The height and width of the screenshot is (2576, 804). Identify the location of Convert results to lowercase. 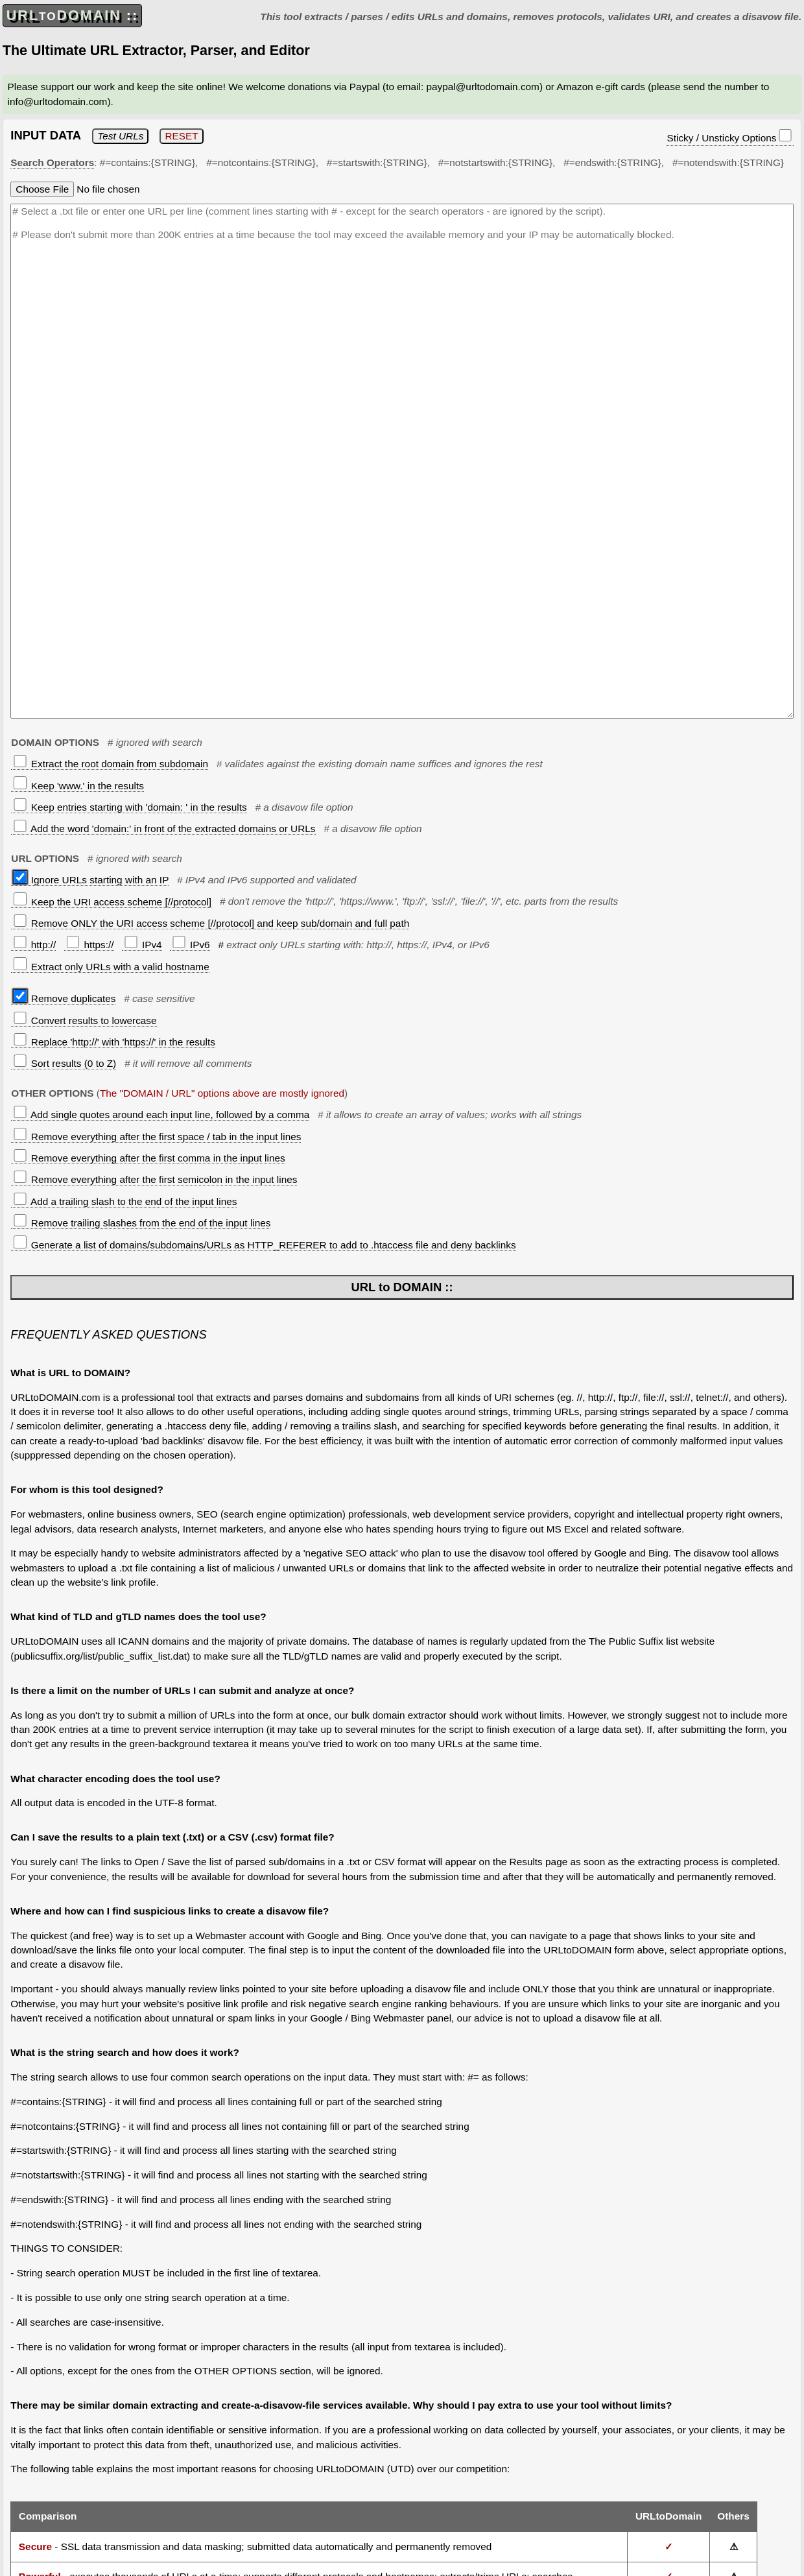
(85, 1020).